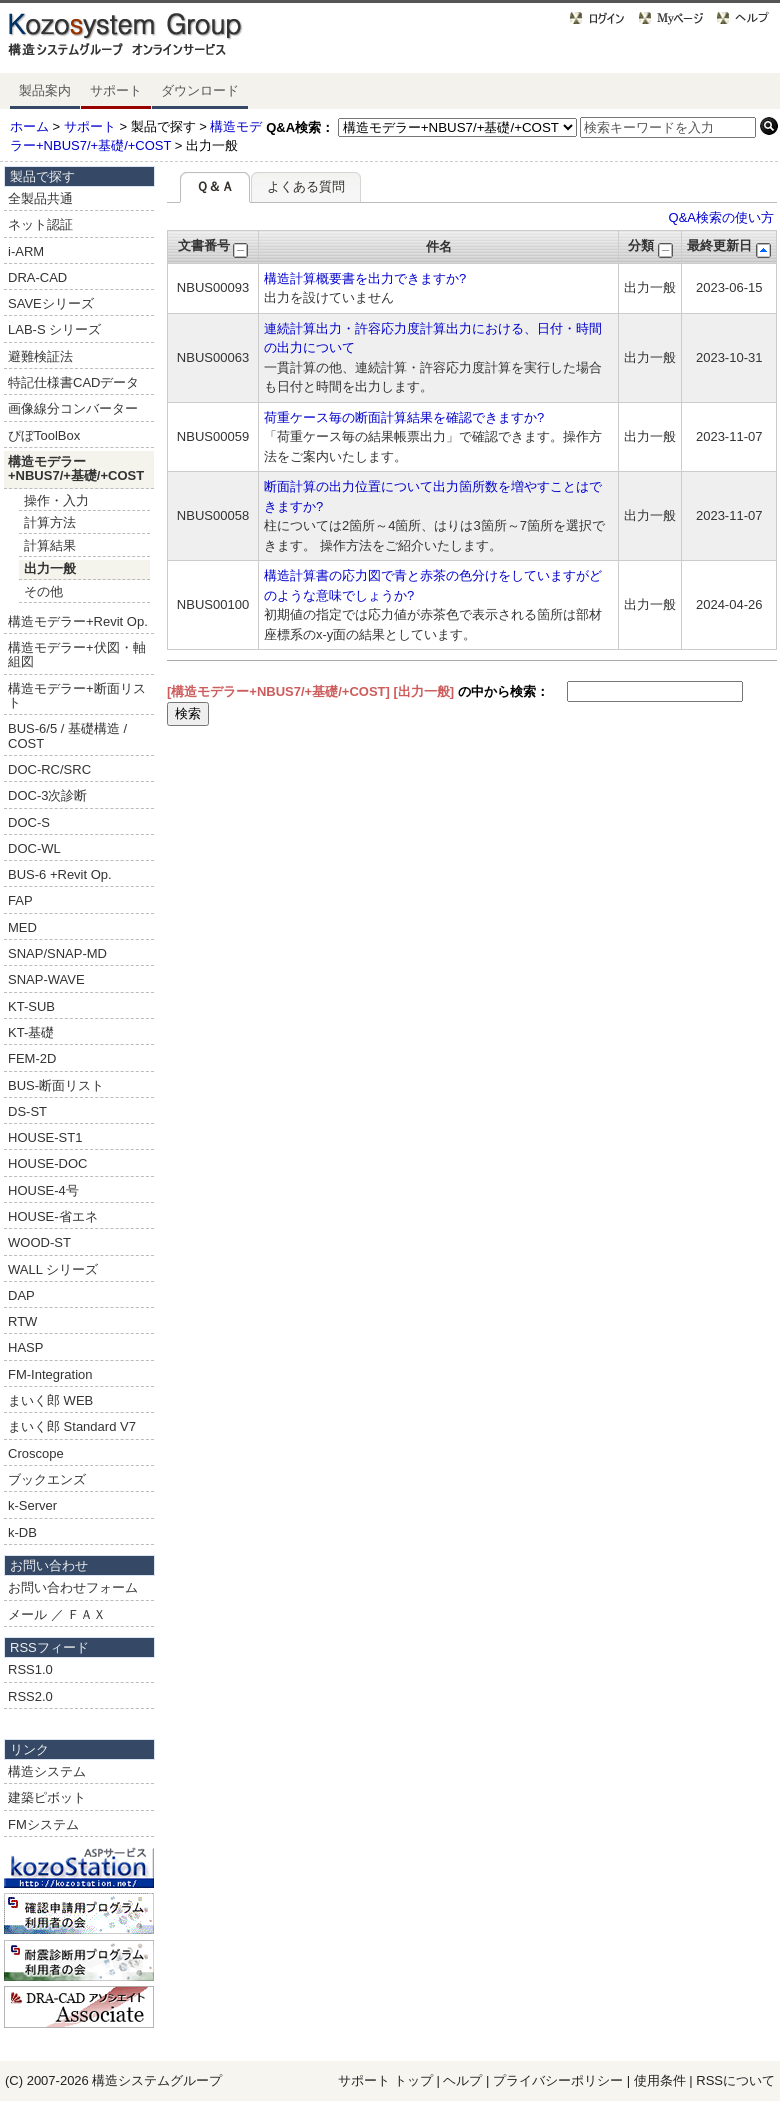 The width and height of the screenshot is (780, 2101). Describe the element at coordinates (200, 90) in the screenshot. I see `ダウンロード` at that location.